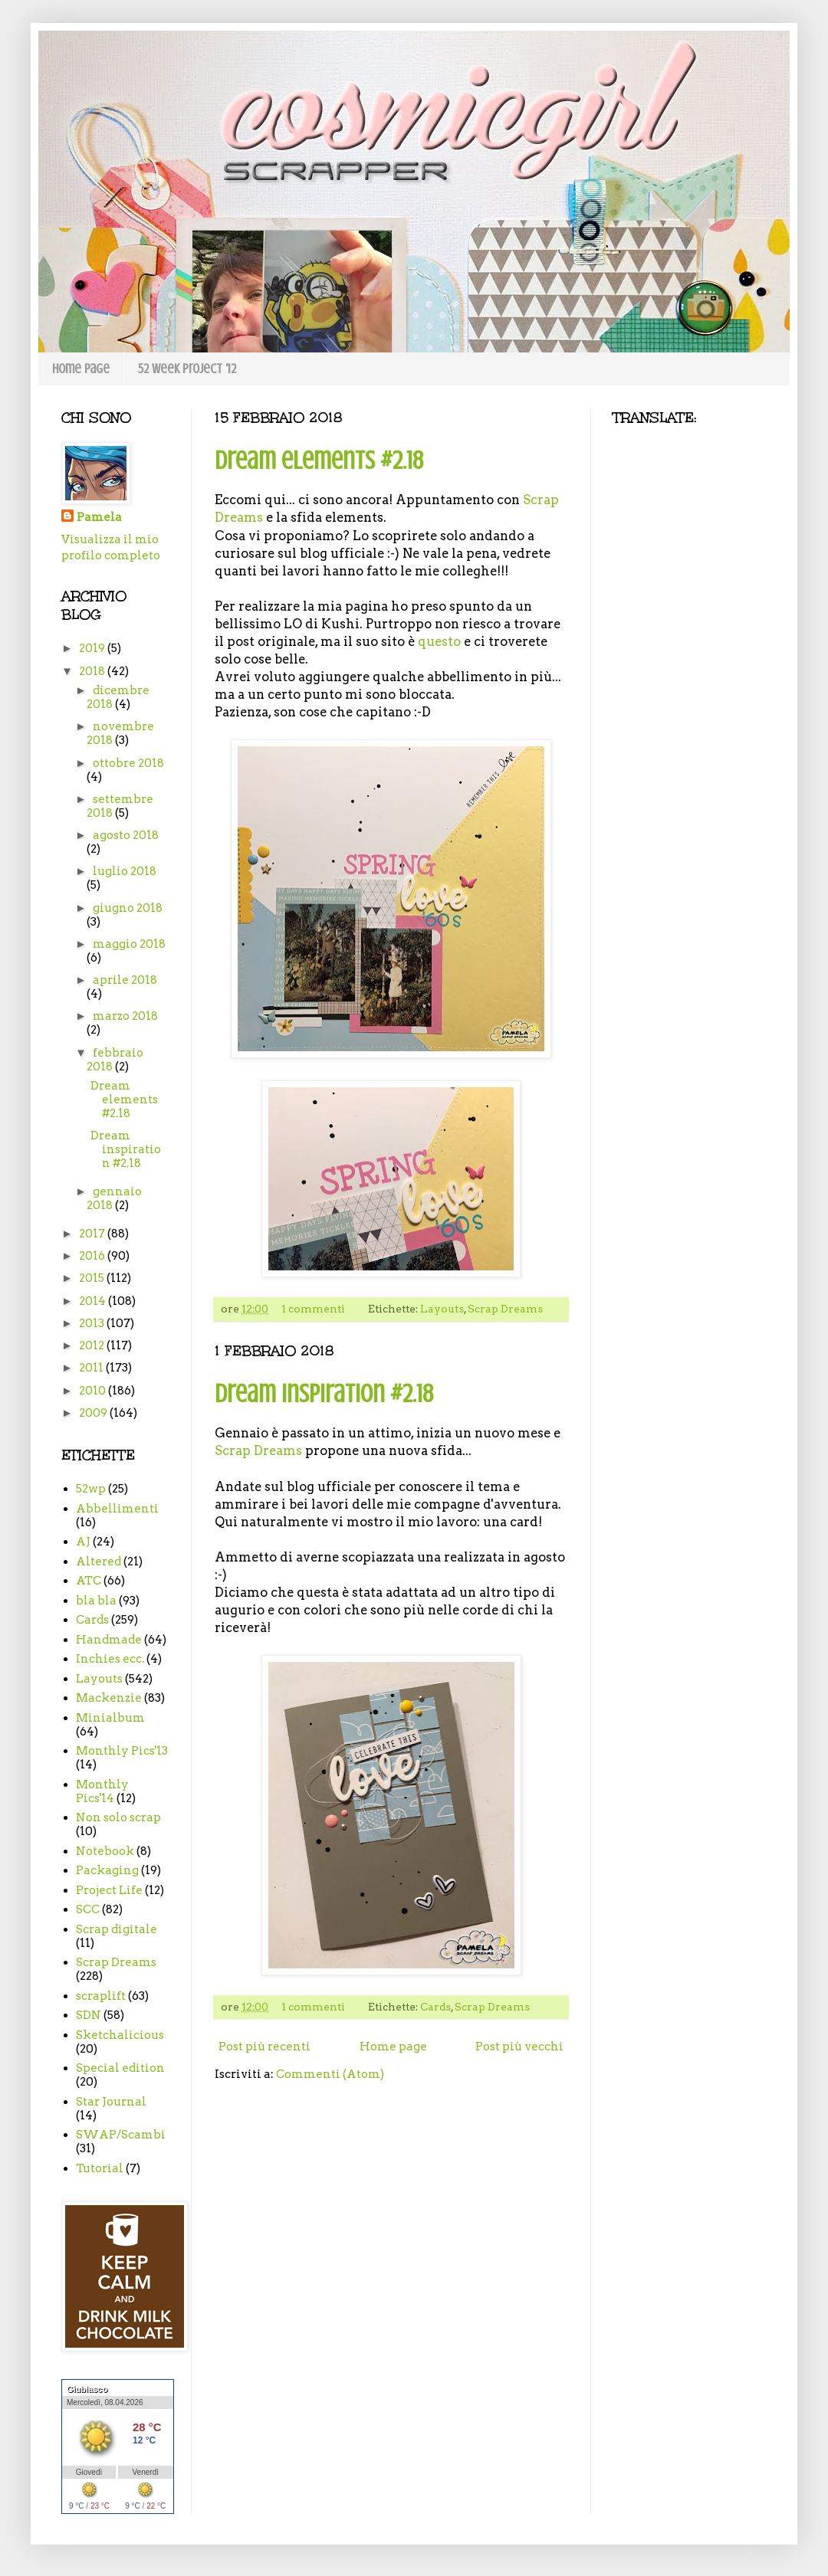 This screenshot has width=828, height=2576. I want to click on Minialbum, so click(110, 1718).